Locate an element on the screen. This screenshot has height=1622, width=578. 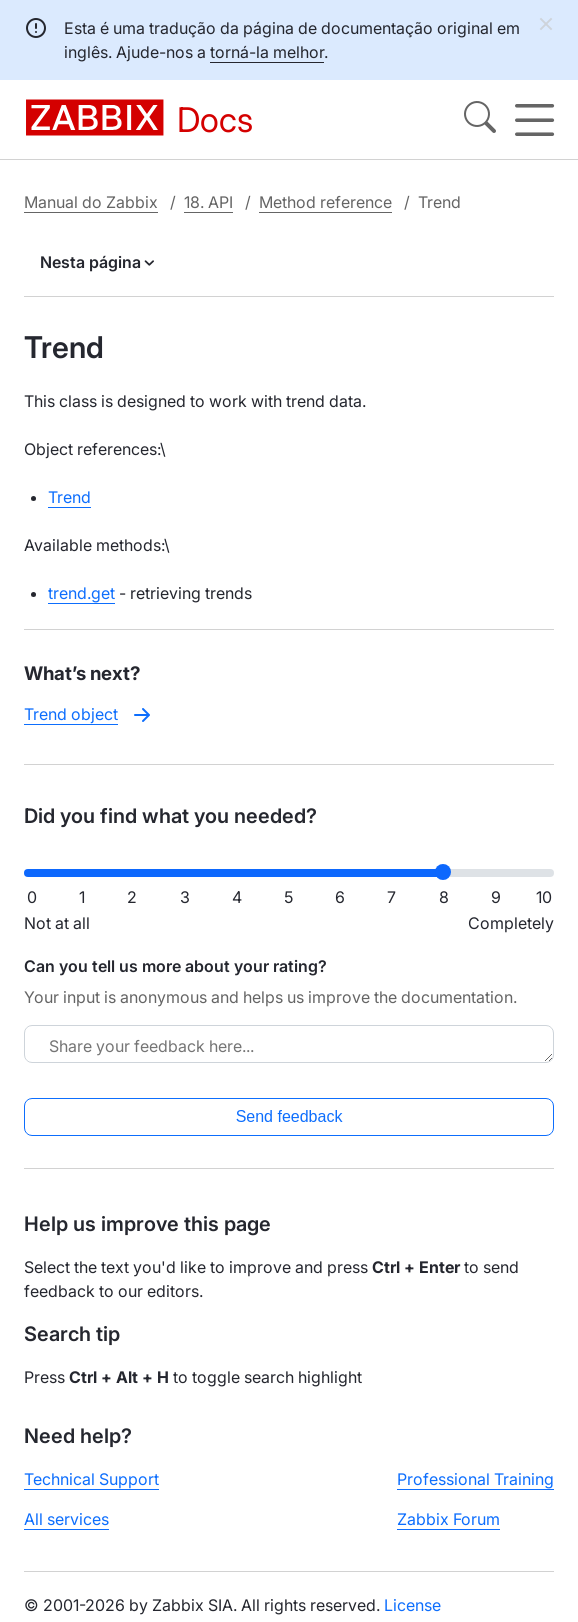
torná-la melhor is located at coordinates (267, 52).